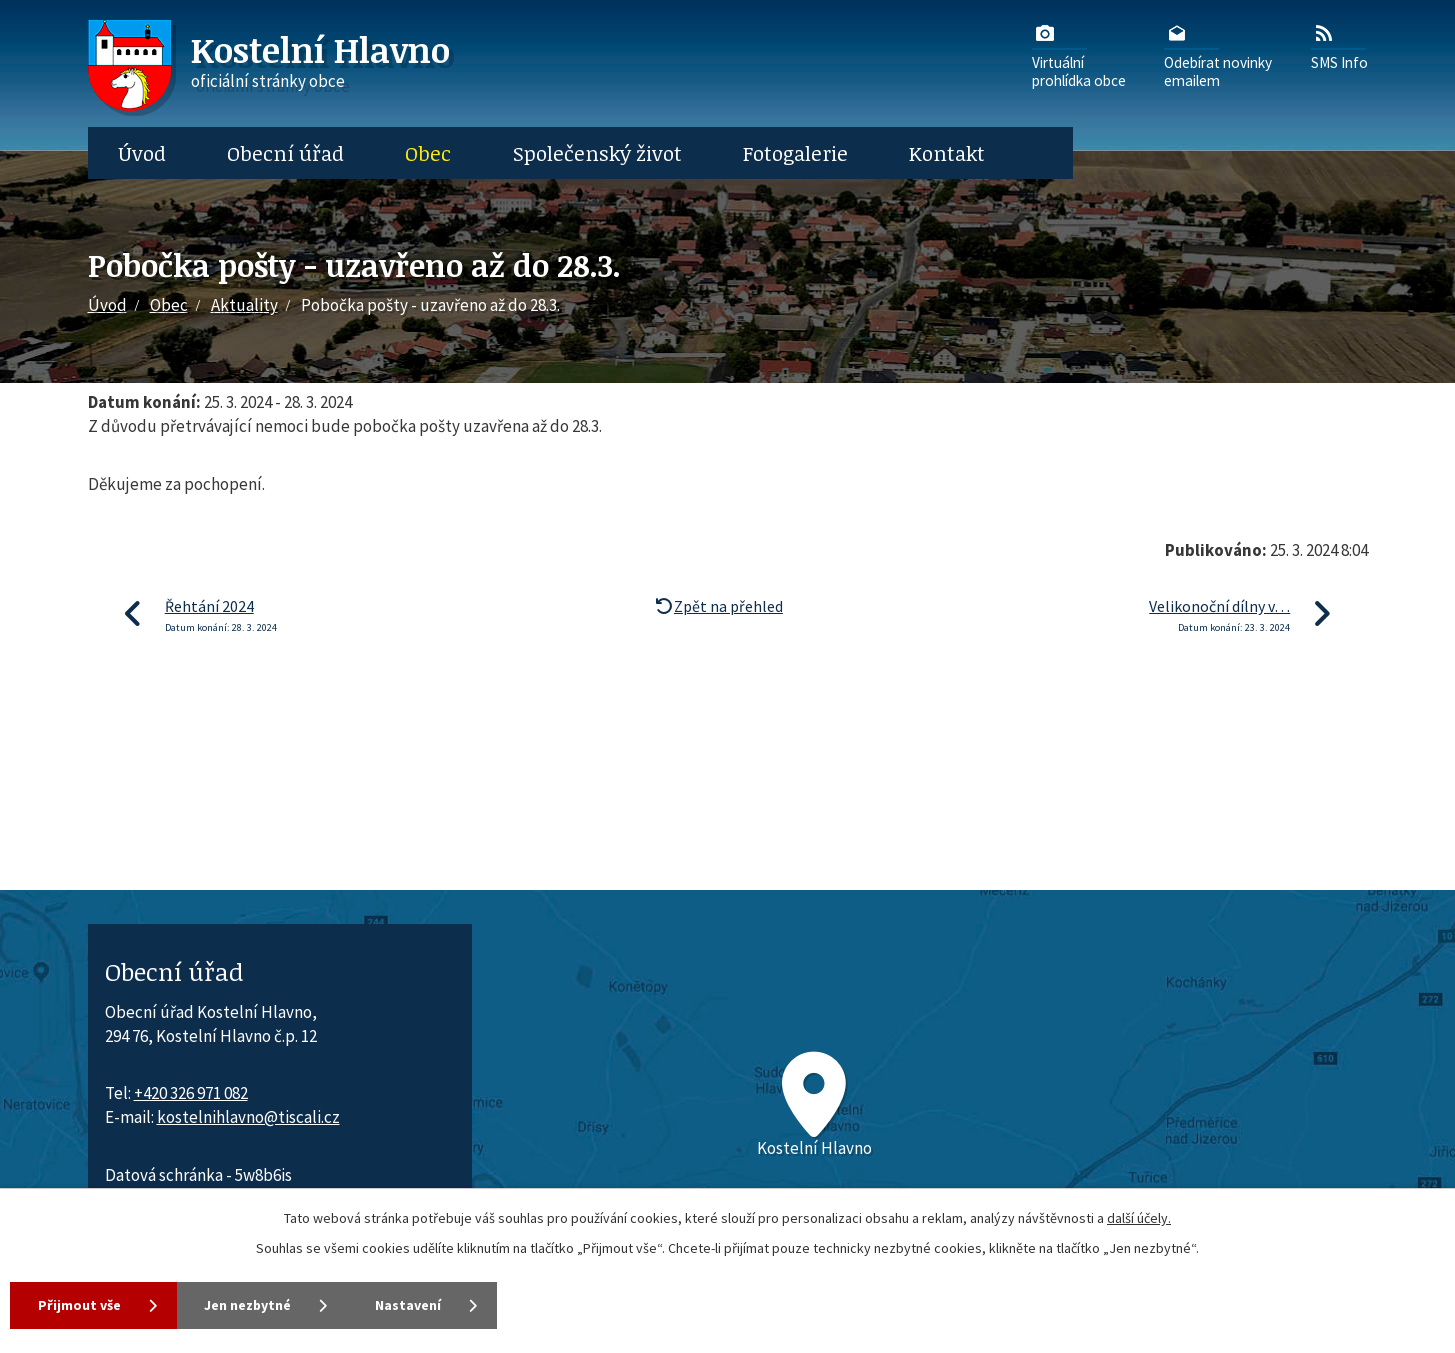 This screenshot has height=1353, width=1455. I want to click on Virtuálníprohlídka obce, so click(1079, 55).